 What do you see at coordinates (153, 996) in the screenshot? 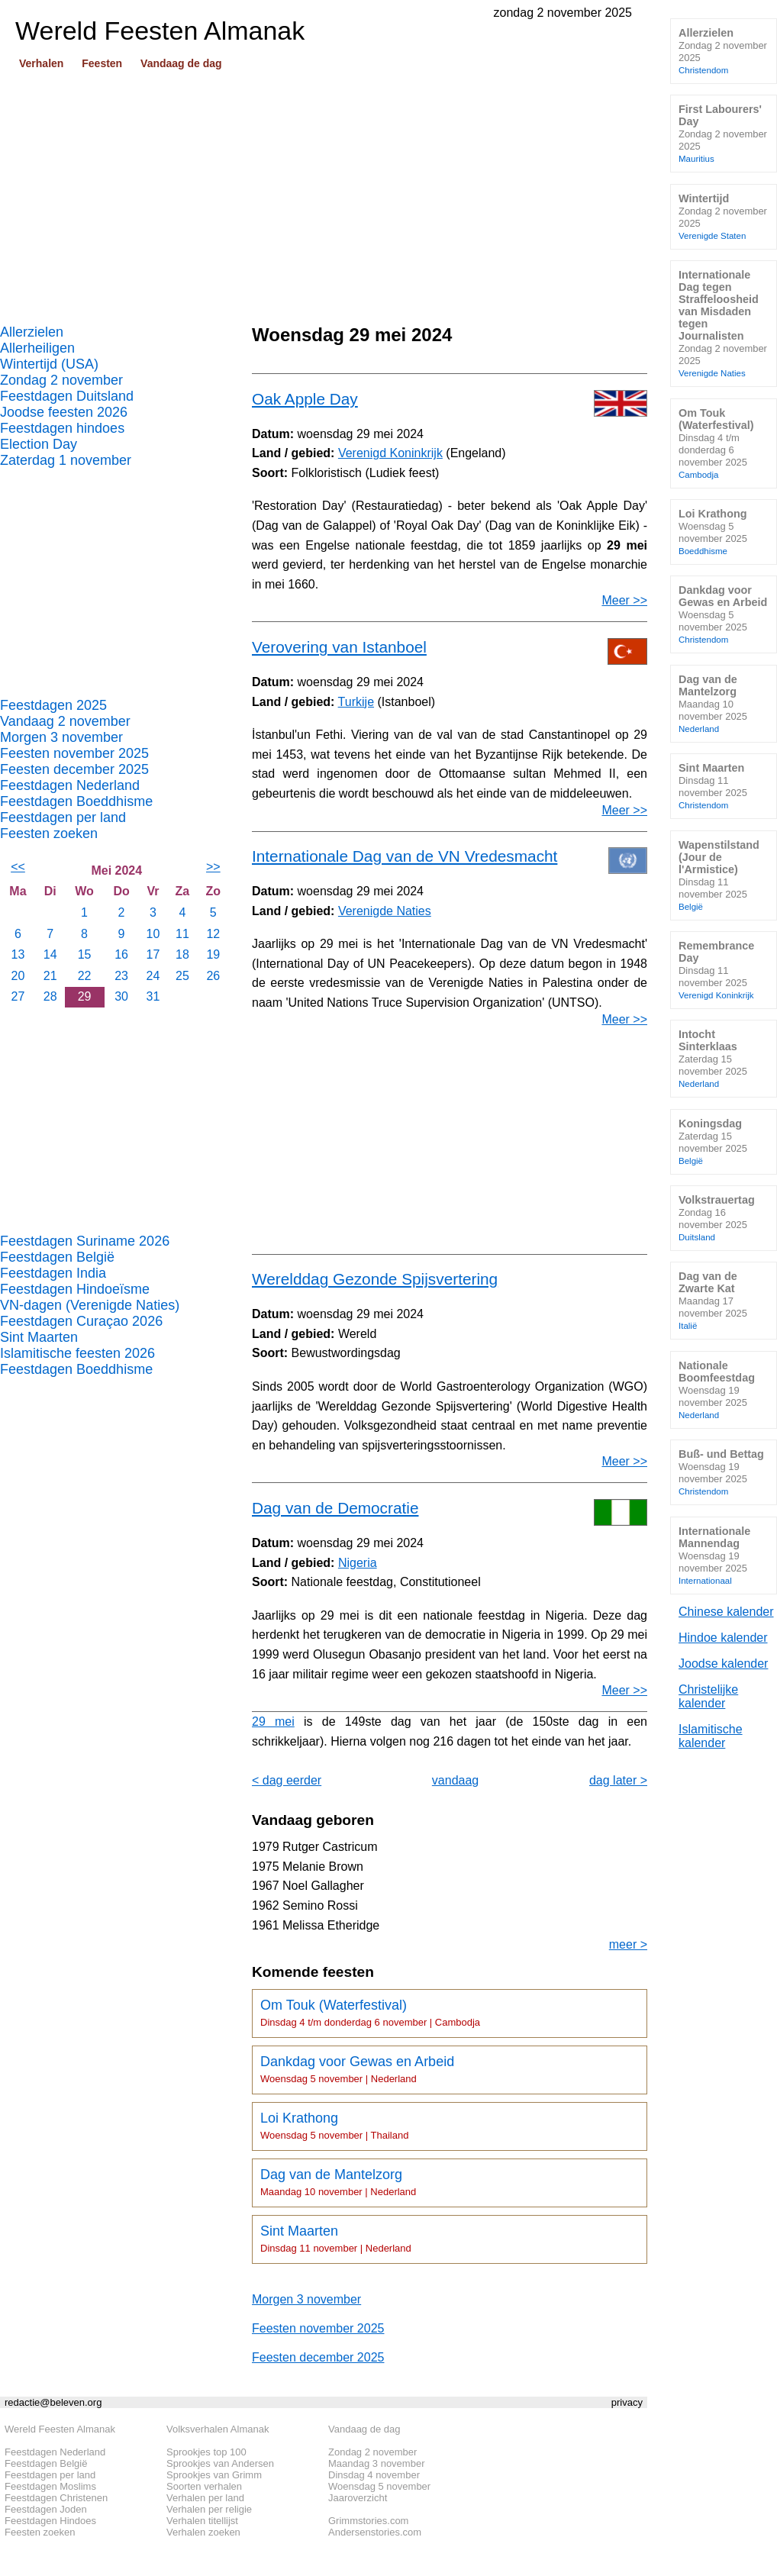
I see `31` at bounding box center [153, 996].